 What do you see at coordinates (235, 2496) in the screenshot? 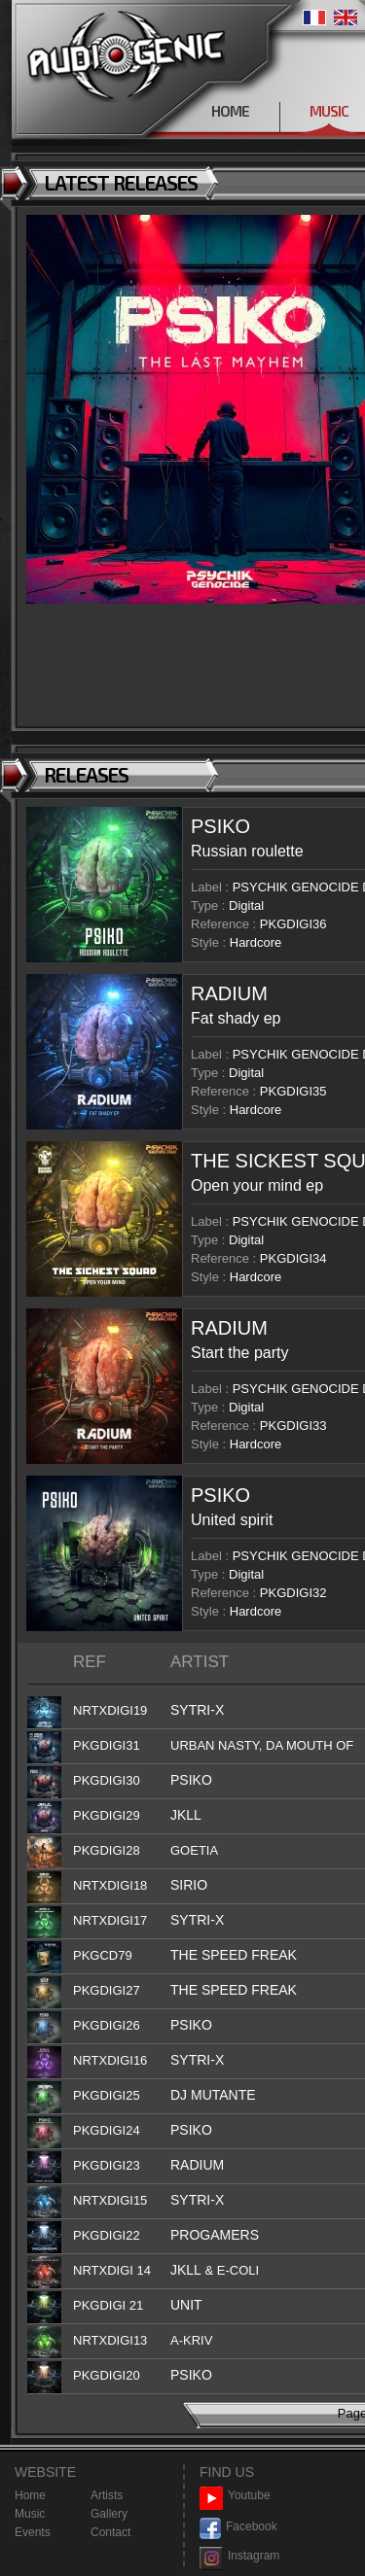
I see `Youtube` at bounding box center [235, 2496].